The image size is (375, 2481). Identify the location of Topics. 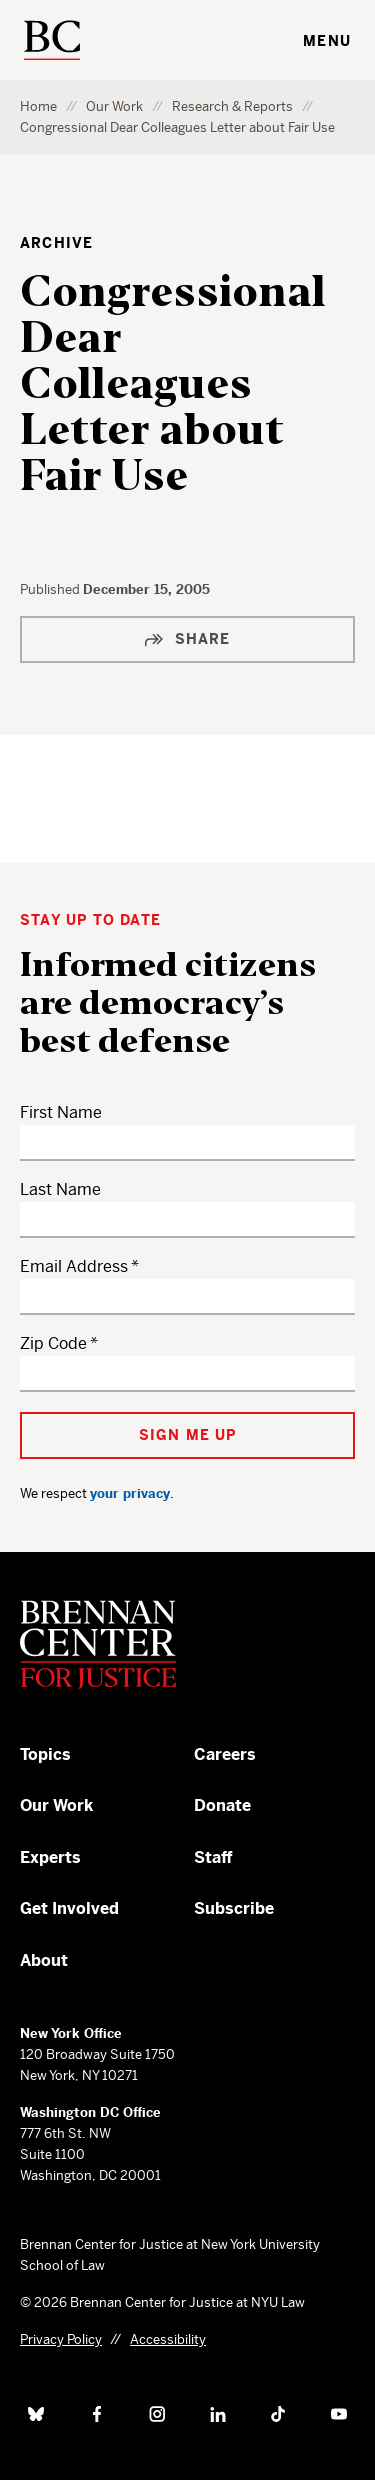
(45, 1754).